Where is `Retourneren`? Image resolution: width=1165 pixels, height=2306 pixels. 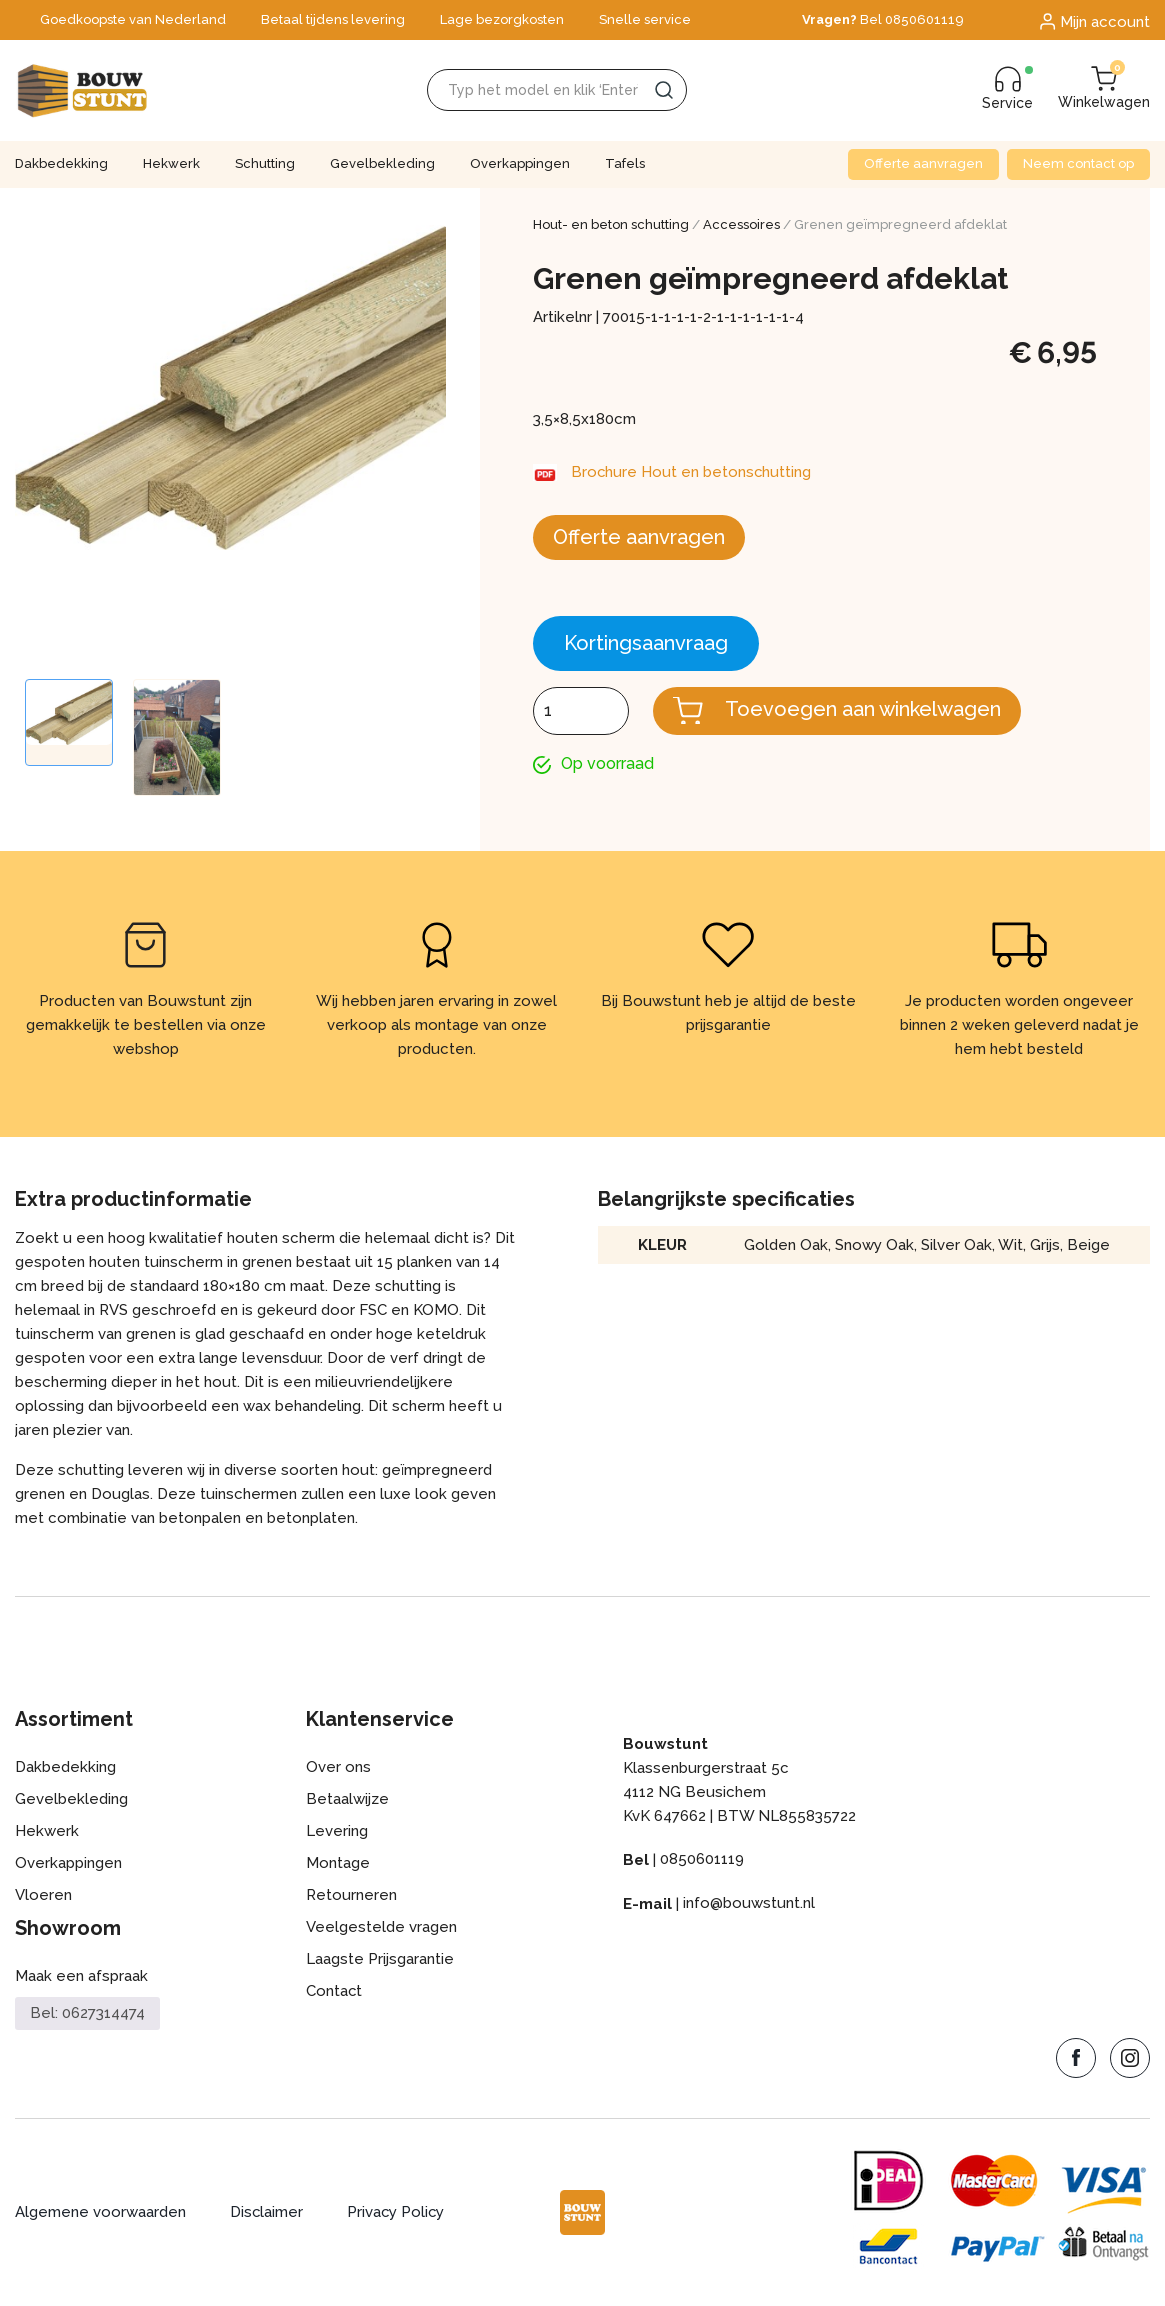
Retourneren is located at coordinates (351, 1896).